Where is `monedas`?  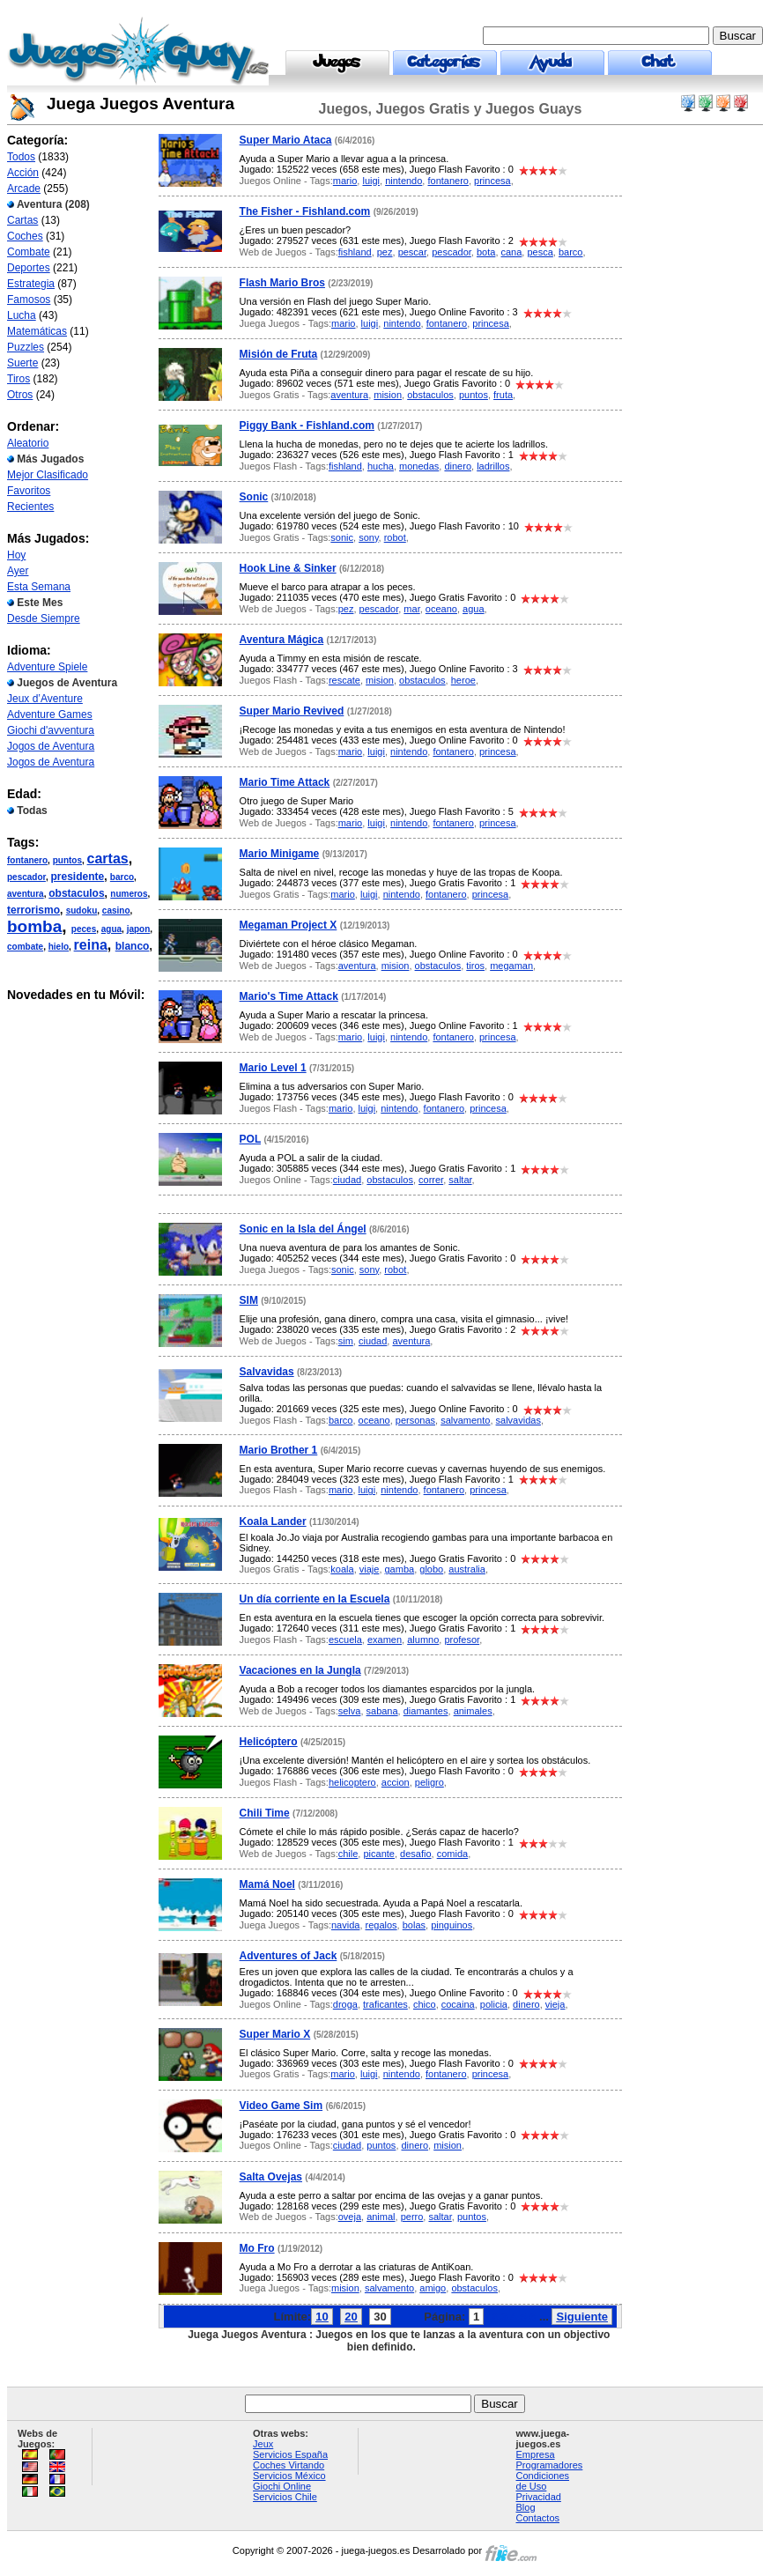
monedas is located at coordinates (419, 466).